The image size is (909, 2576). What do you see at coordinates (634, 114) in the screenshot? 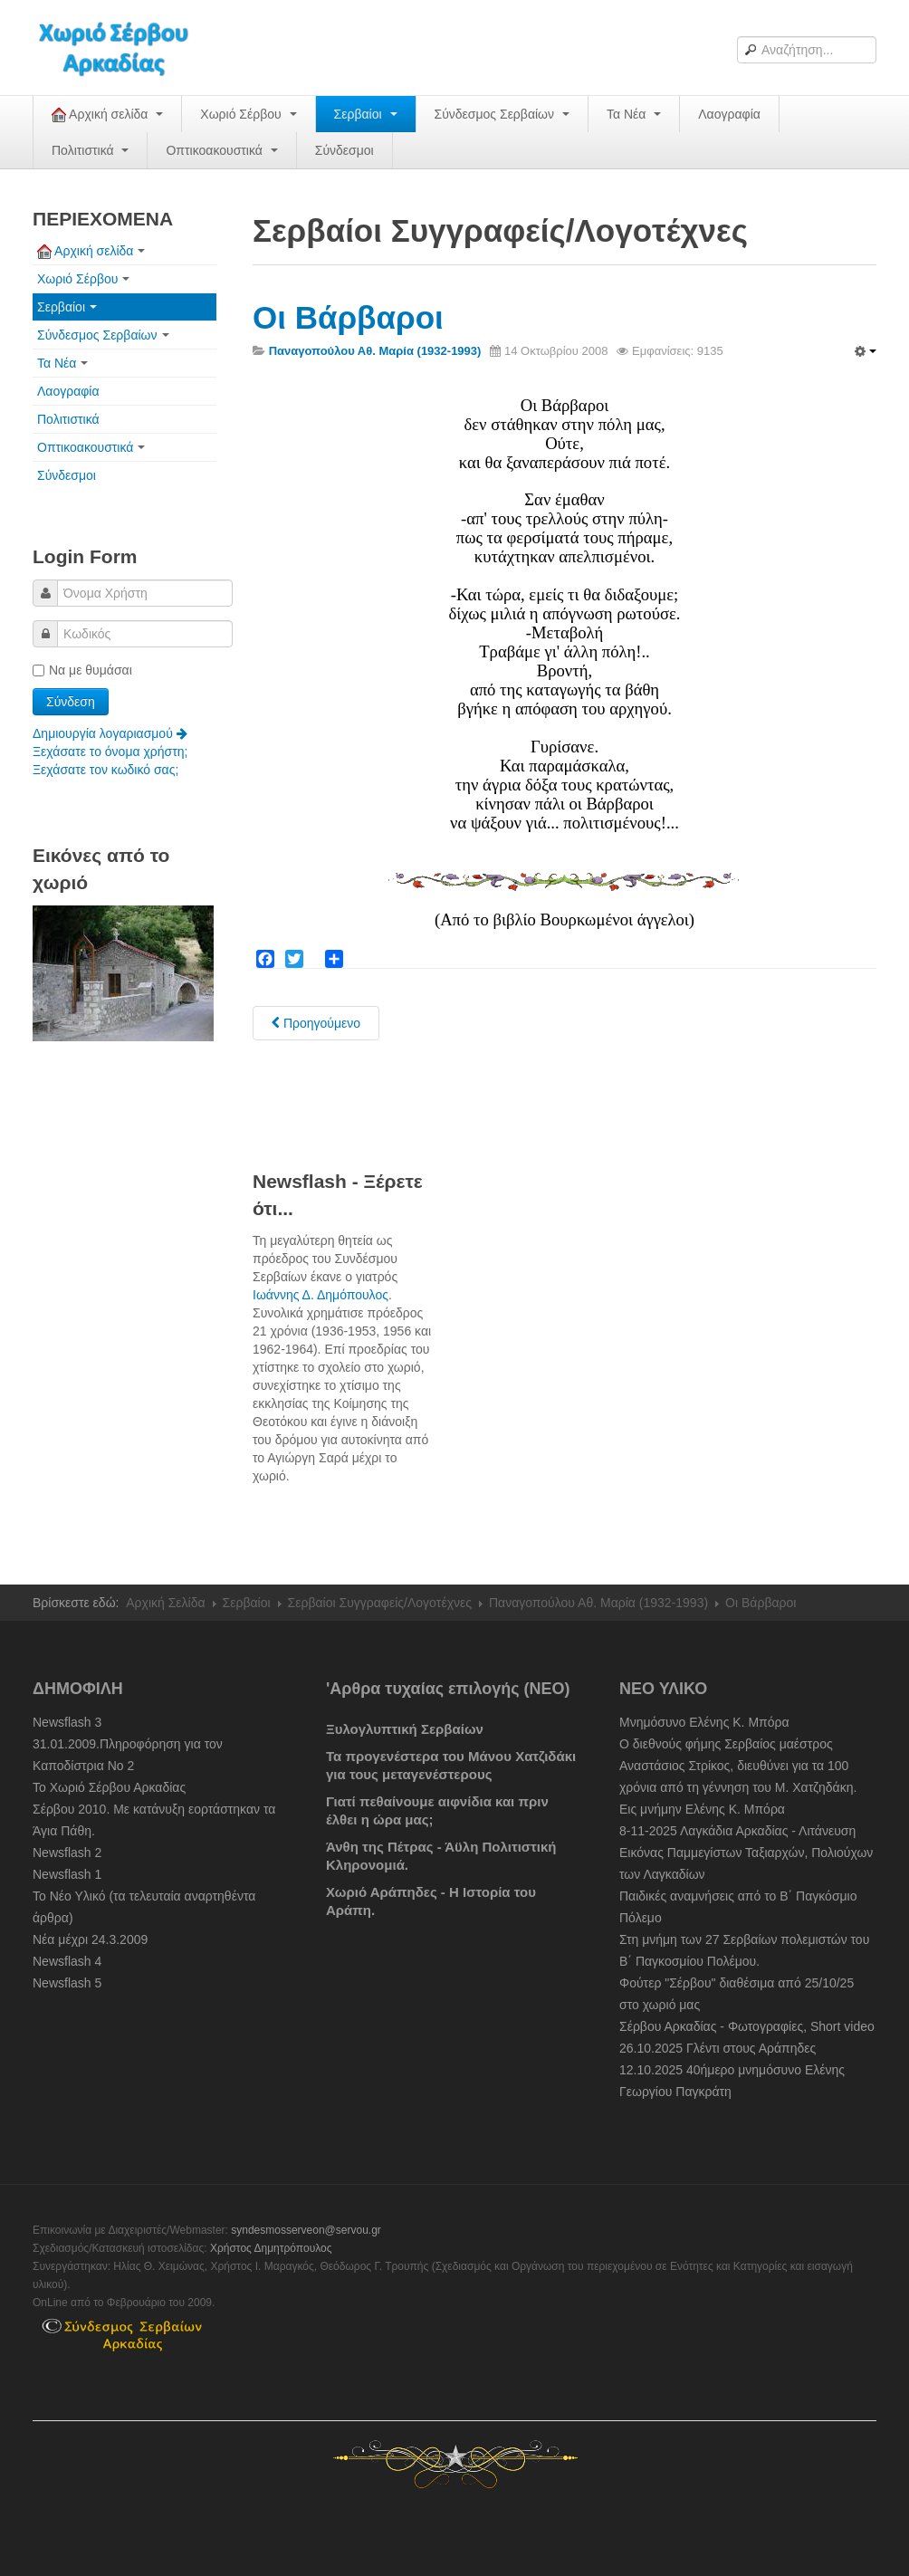
I see `Τα Νέα` at bounding box center [634, 114].